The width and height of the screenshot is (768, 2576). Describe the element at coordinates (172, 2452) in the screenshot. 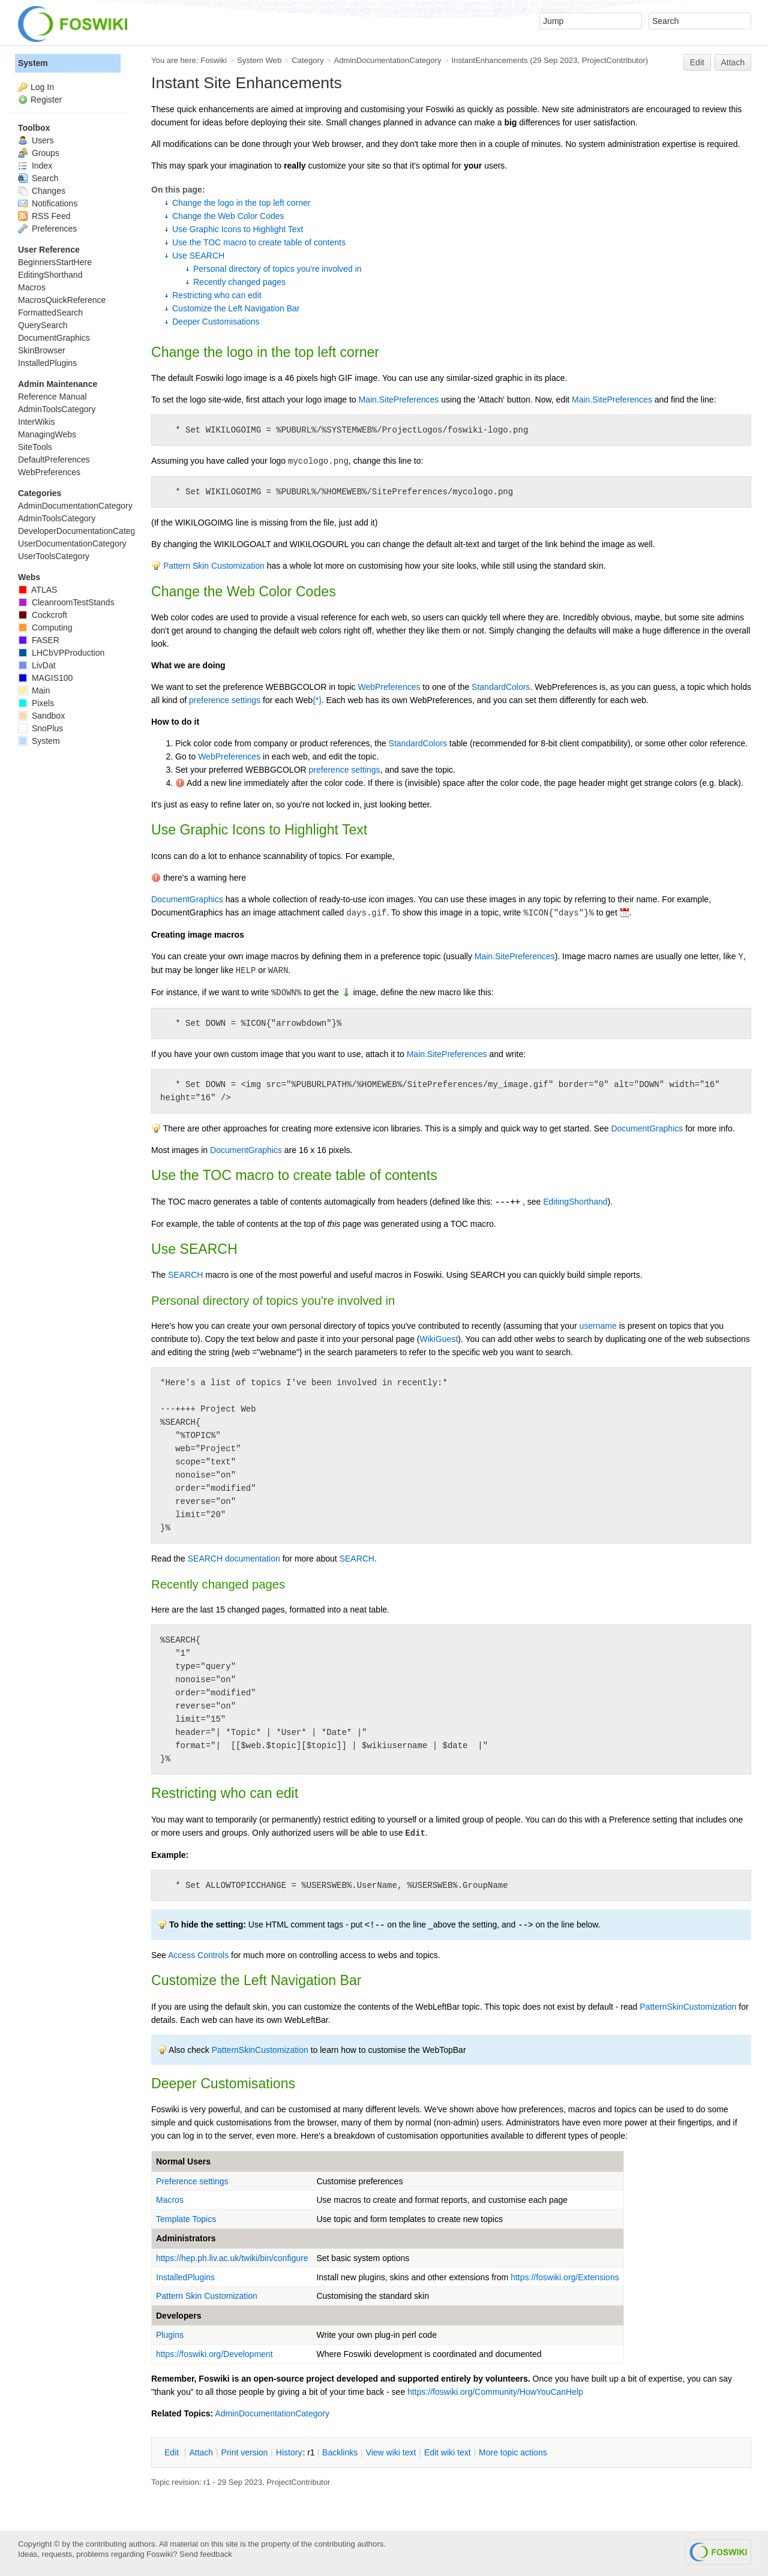

I see `dit` at that location.